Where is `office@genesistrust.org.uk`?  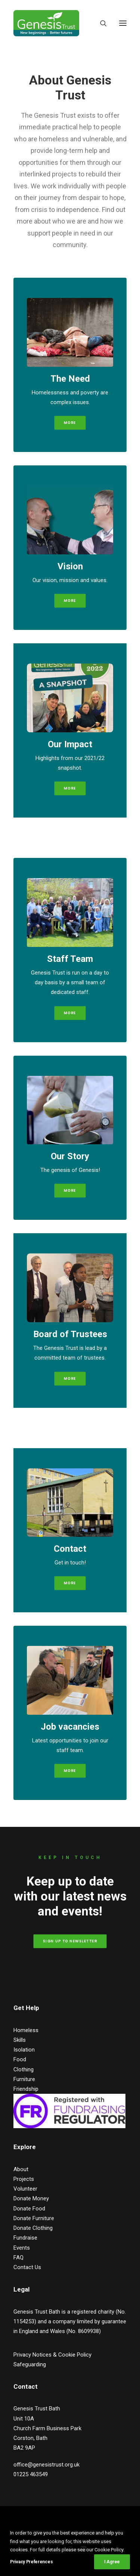
office@genesistrust.org.uk is located at coordinates (46, 2464).